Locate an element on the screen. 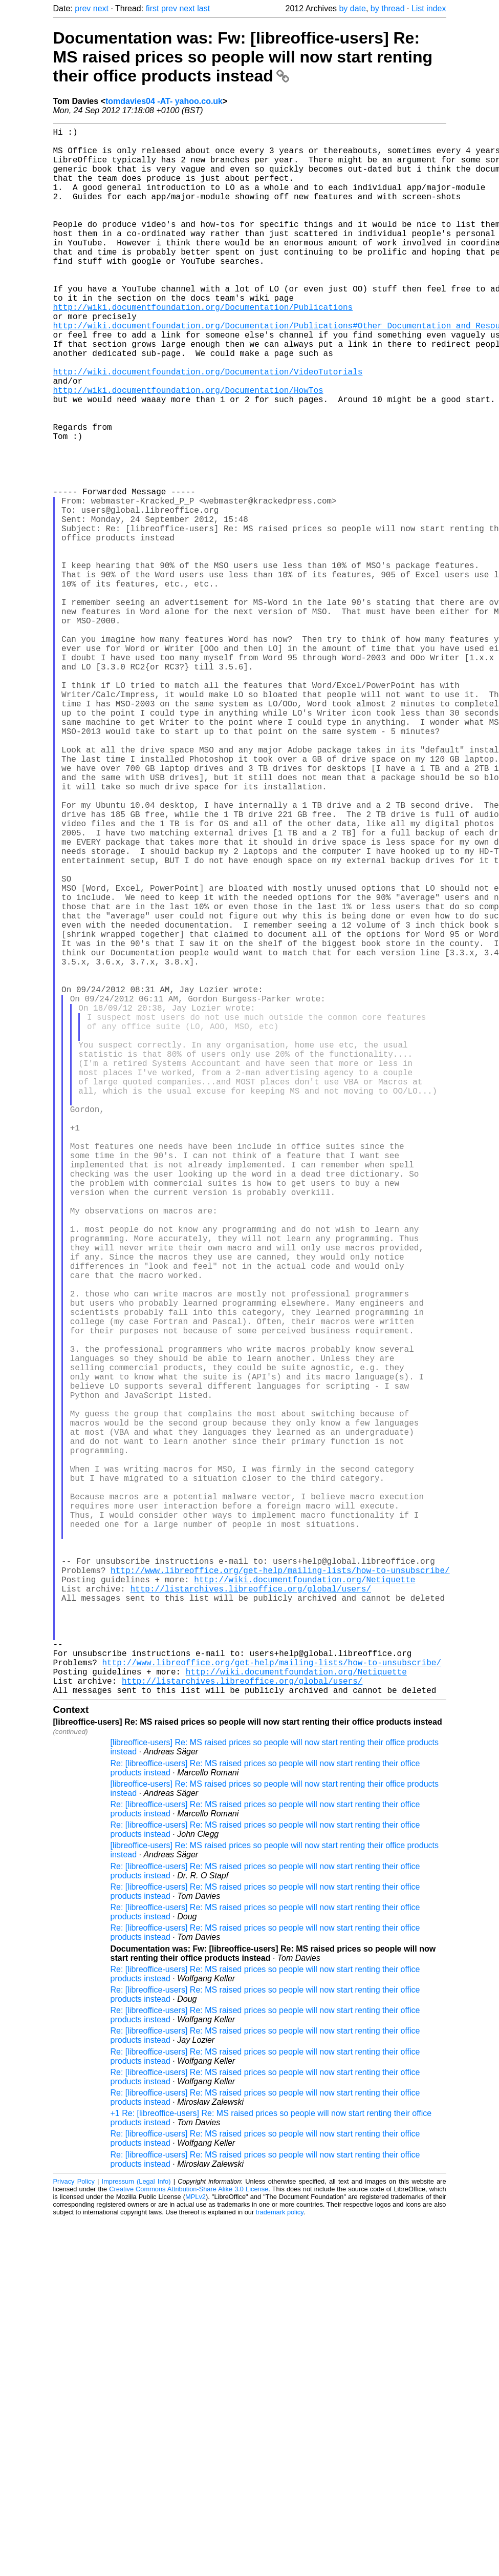 The image size is (499, 2576). next is located at coordinates (101, 8).